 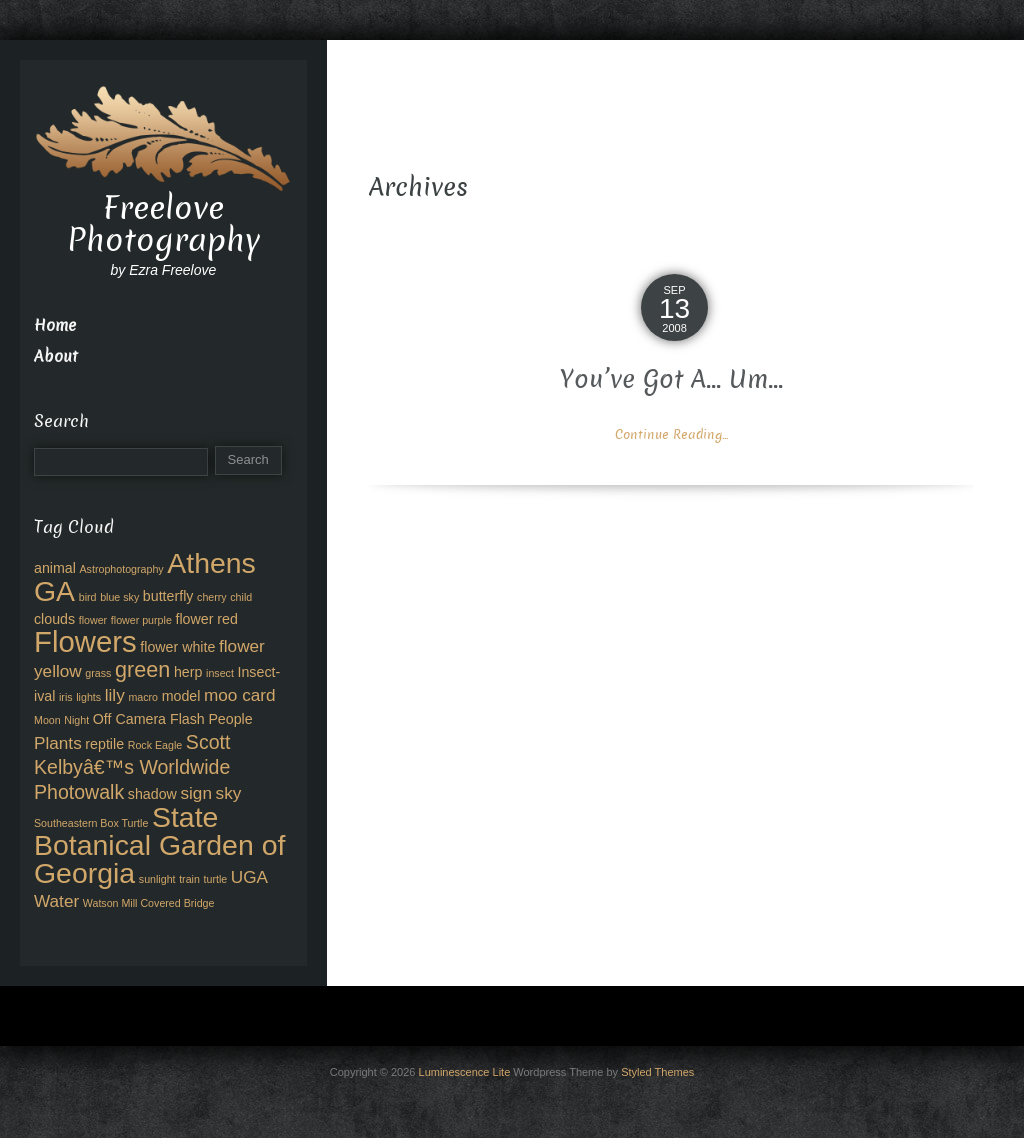 What do you see at coordinates (157, 879) in the screenshot?
I see `sunlight [sunlight (2 items)]` at bounding box center [157, 879].